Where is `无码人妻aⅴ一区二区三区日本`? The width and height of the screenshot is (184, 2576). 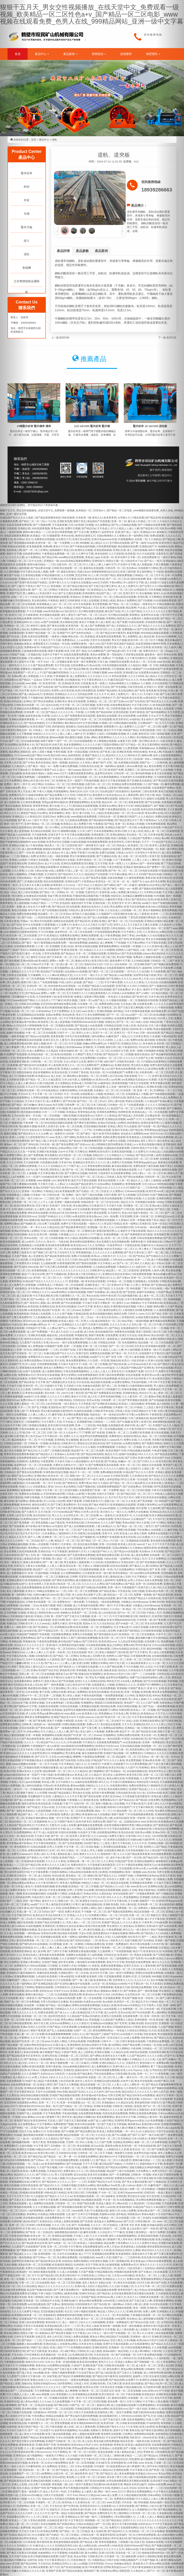
无码人妻aⅴ一区二区三区日本 is located at coordinates (149, 1173).